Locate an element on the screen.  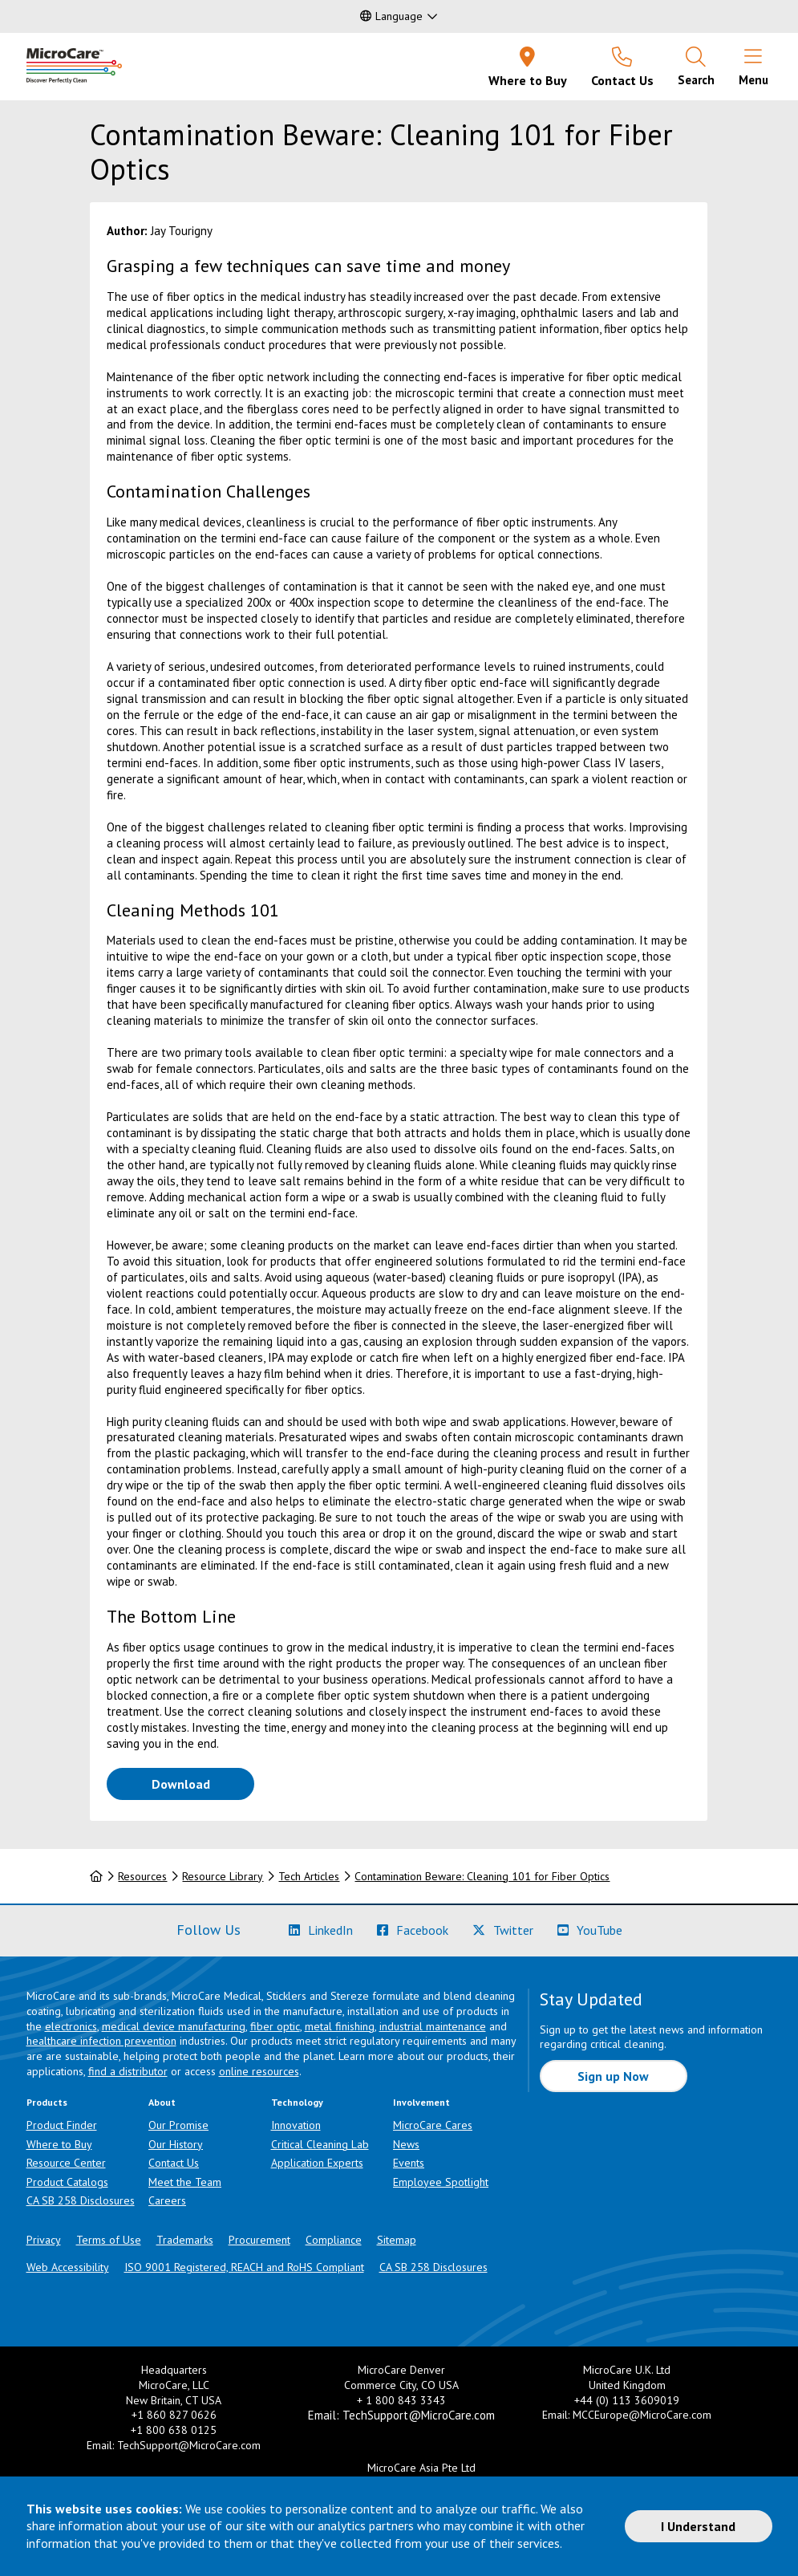
CA SB 258 Disclosures is located at coordinates (80, 2200).